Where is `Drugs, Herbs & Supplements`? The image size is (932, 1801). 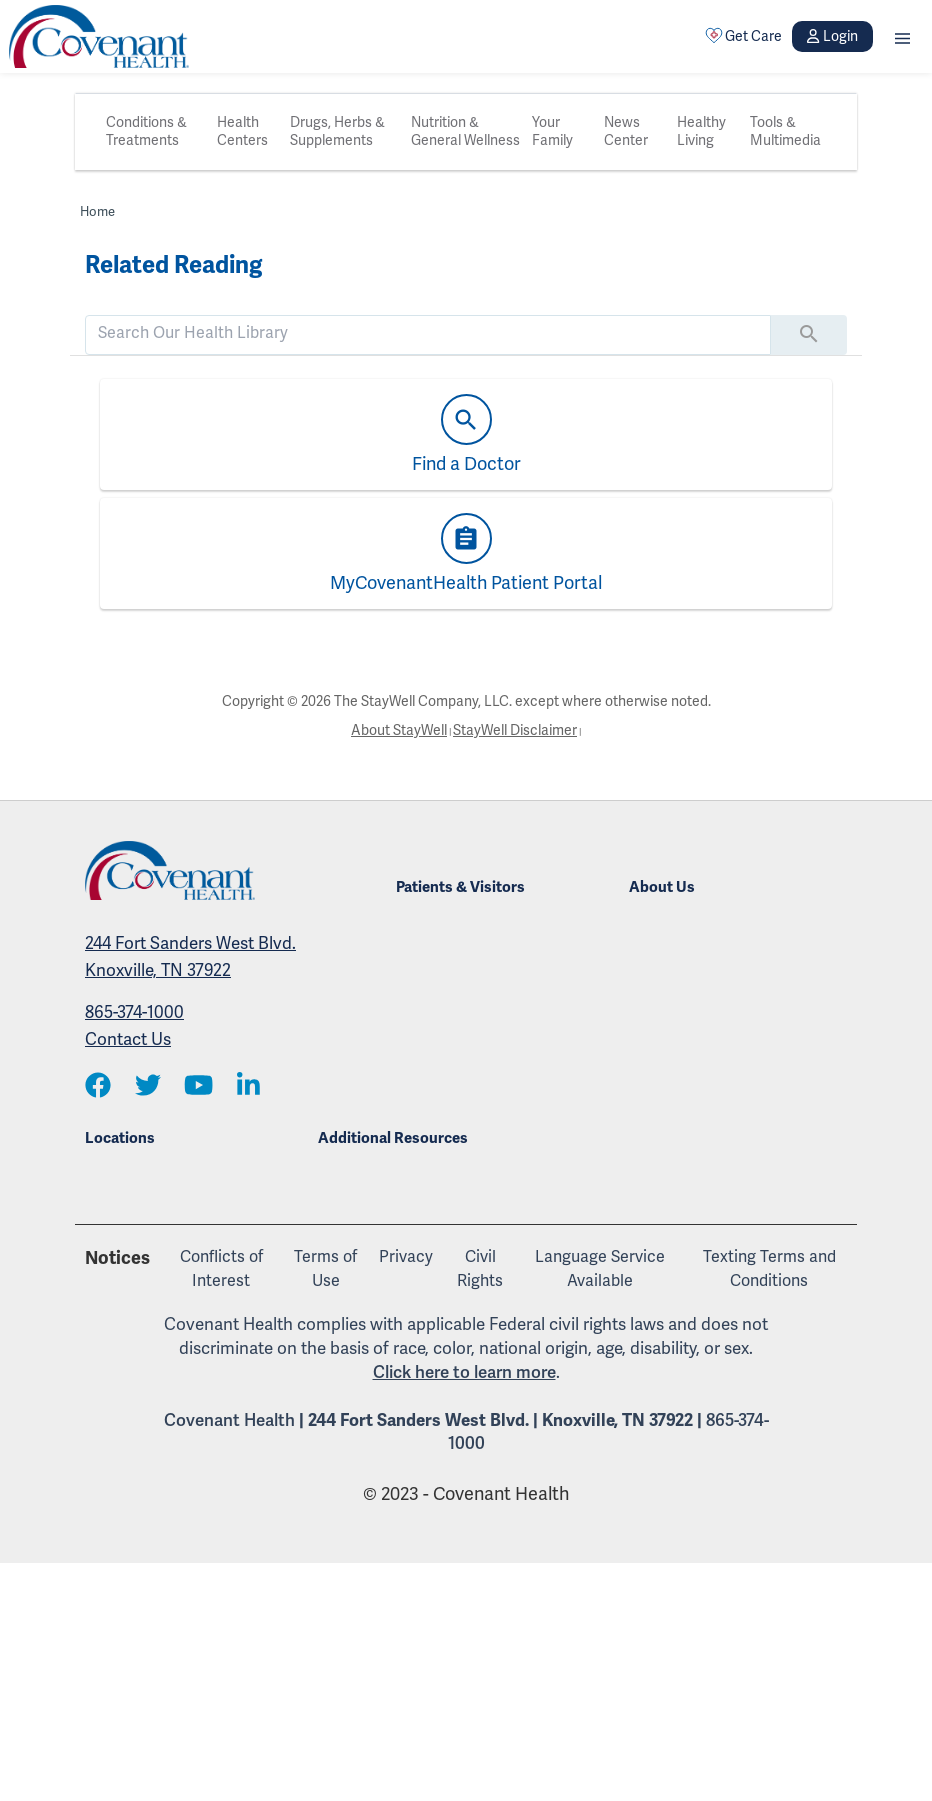
Drugs, Herbs & Supplements is located at coordinates (337, 131).